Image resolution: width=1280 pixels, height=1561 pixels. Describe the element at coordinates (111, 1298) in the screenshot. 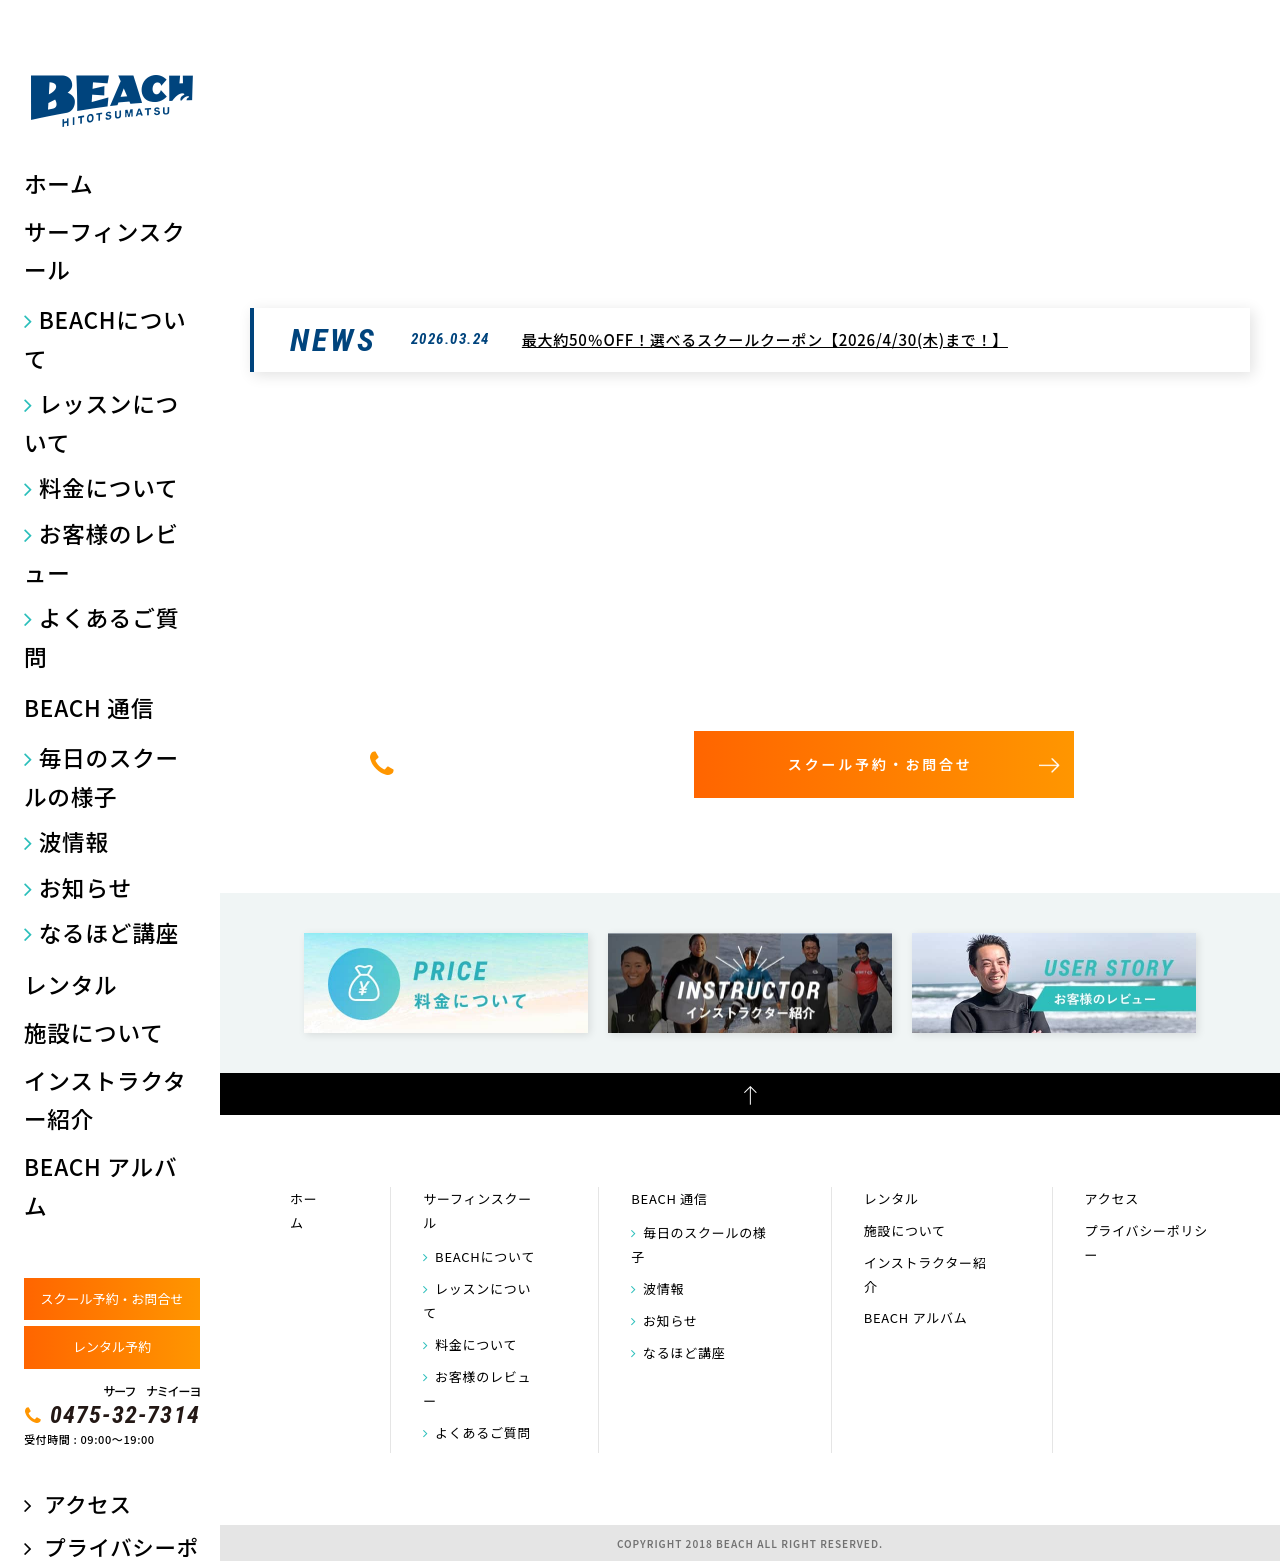

I see `スクール予約・お問合せ` at that location.